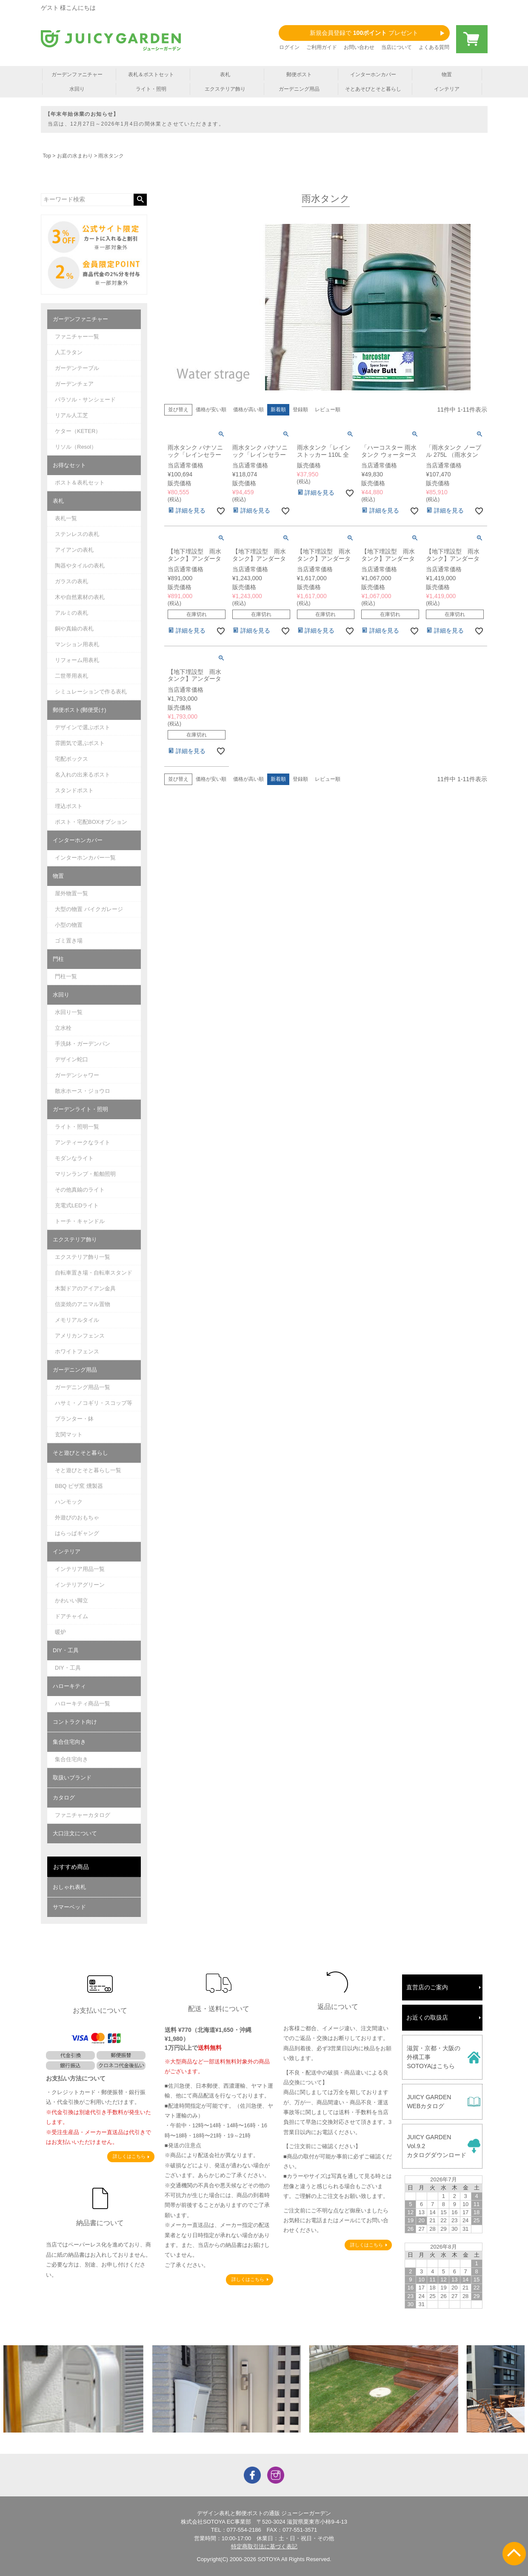 This screenshot has height=2576, width=528. Describe the element at coordinates (88, 1470) in the screenshot. I see `そと遊びとそと暮らし一覧` at that location.